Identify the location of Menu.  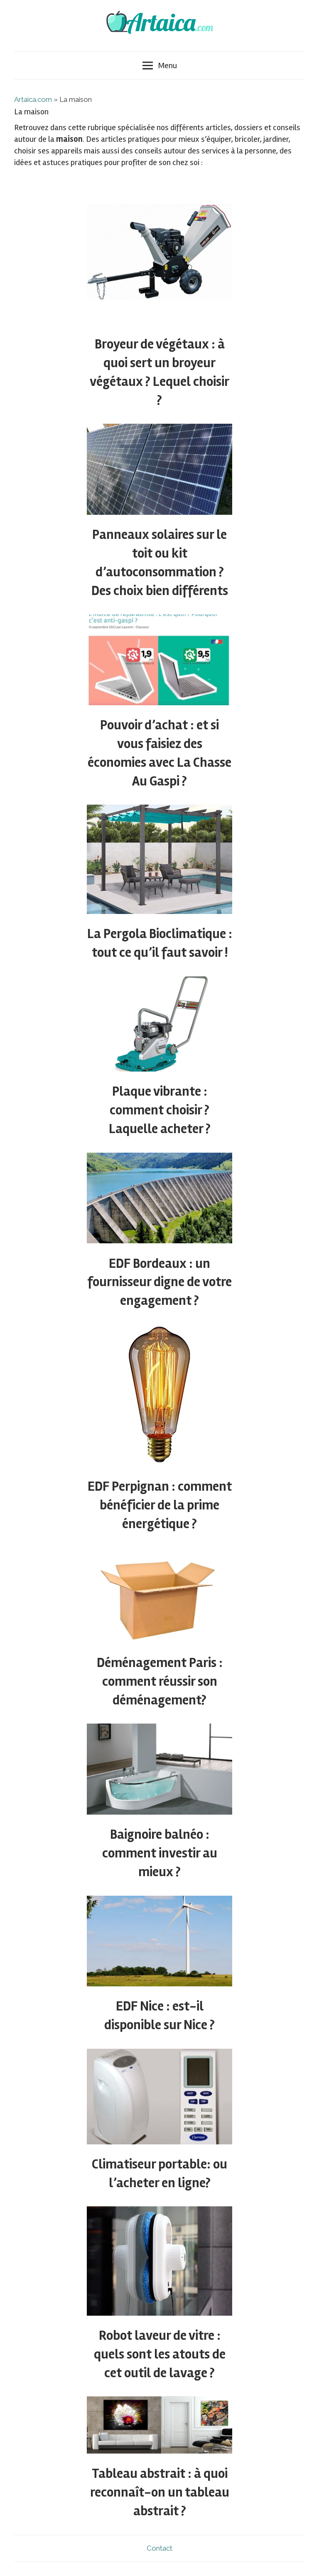
(159, 65).